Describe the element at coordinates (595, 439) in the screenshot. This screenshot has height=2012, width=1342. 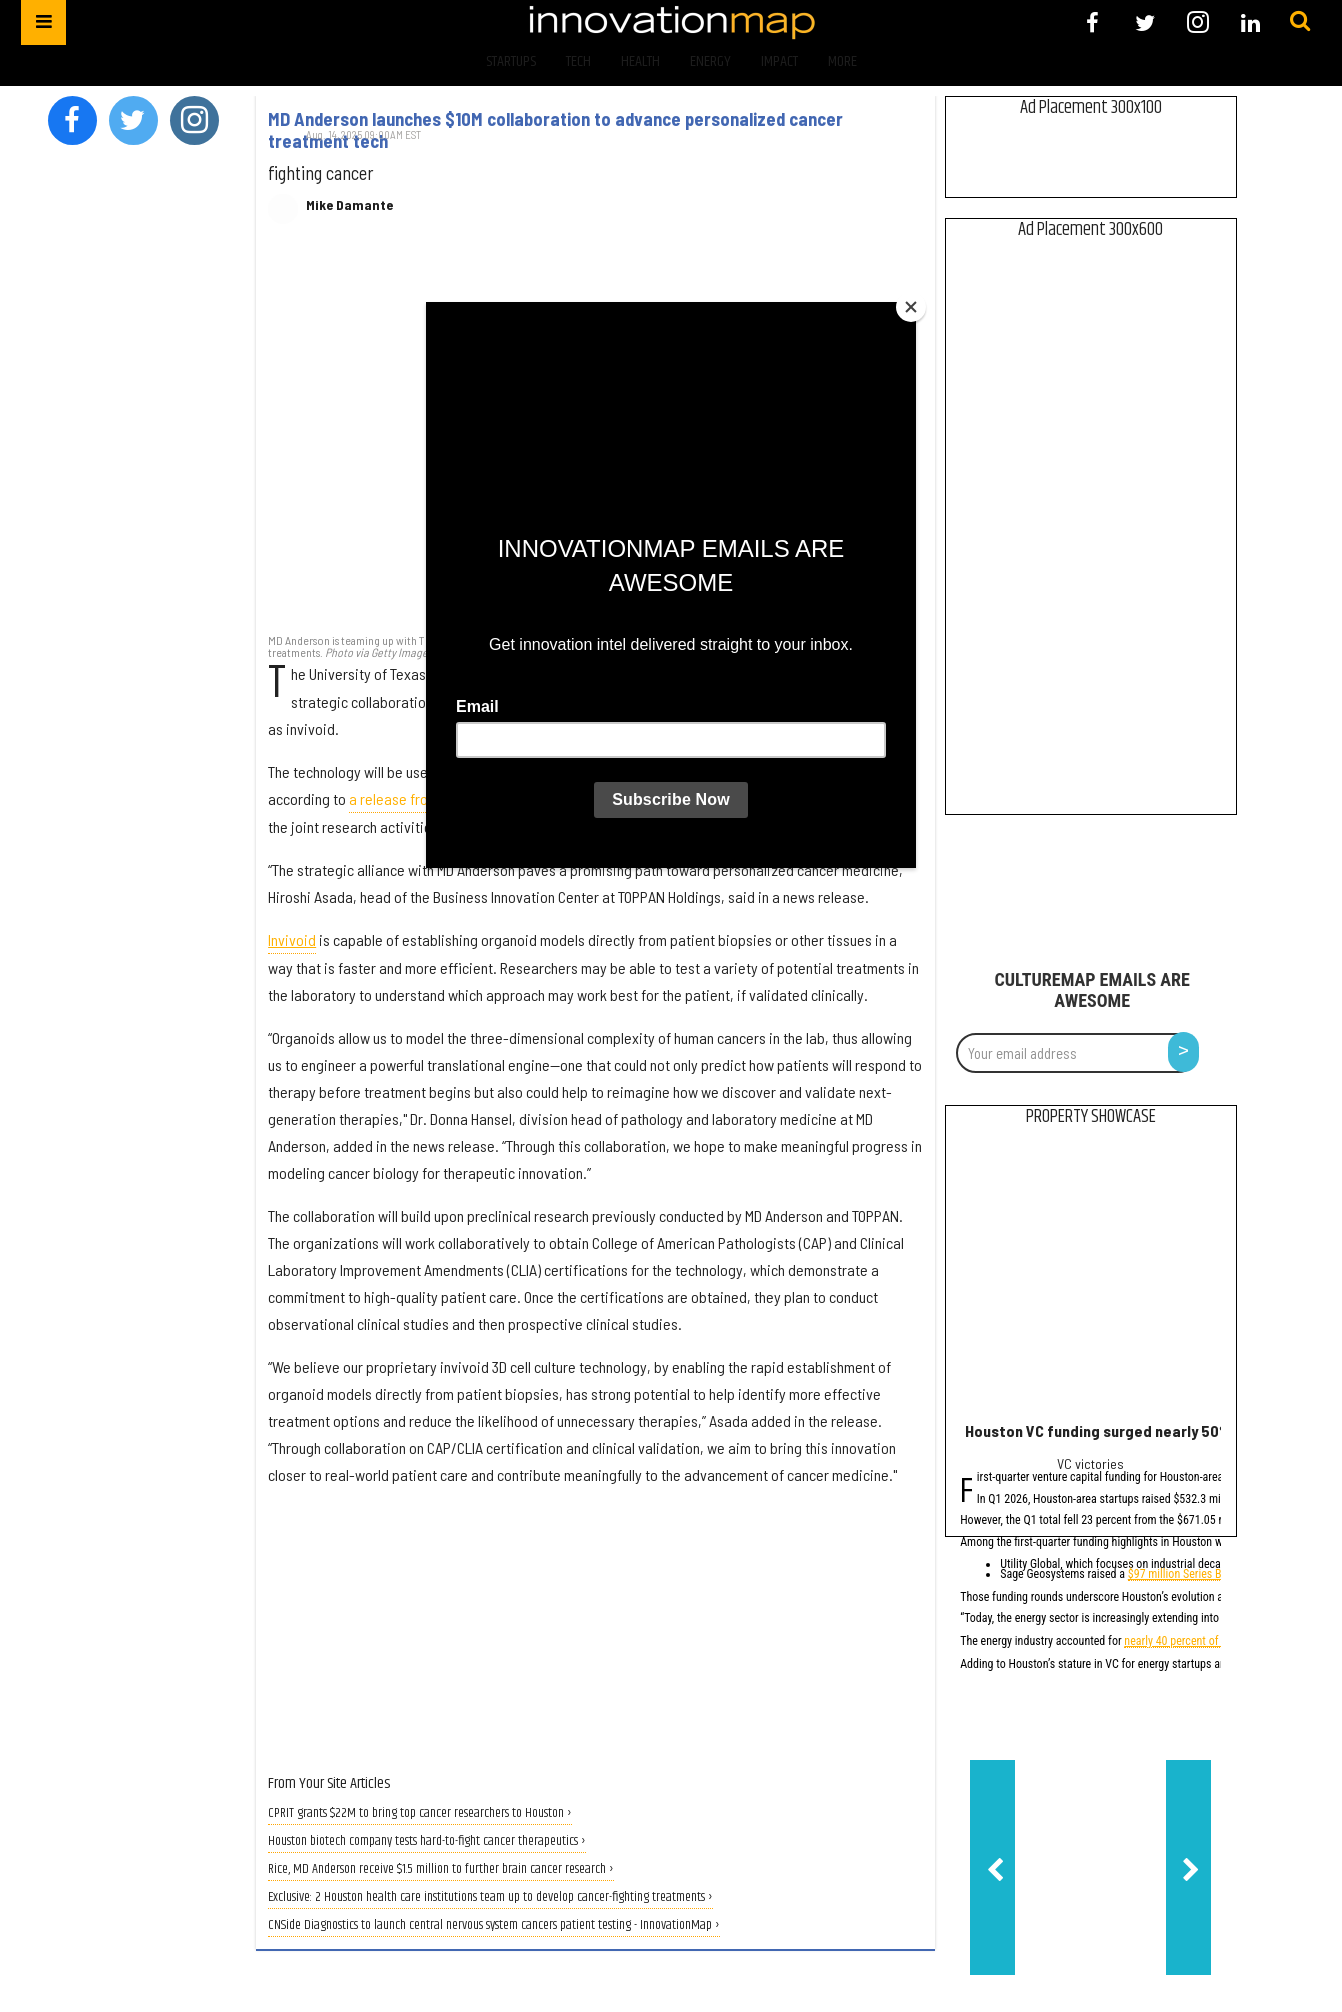
I see `[MD Anderson launches $10M collaboration to advance personalized cancer treatment tech]` at that location.